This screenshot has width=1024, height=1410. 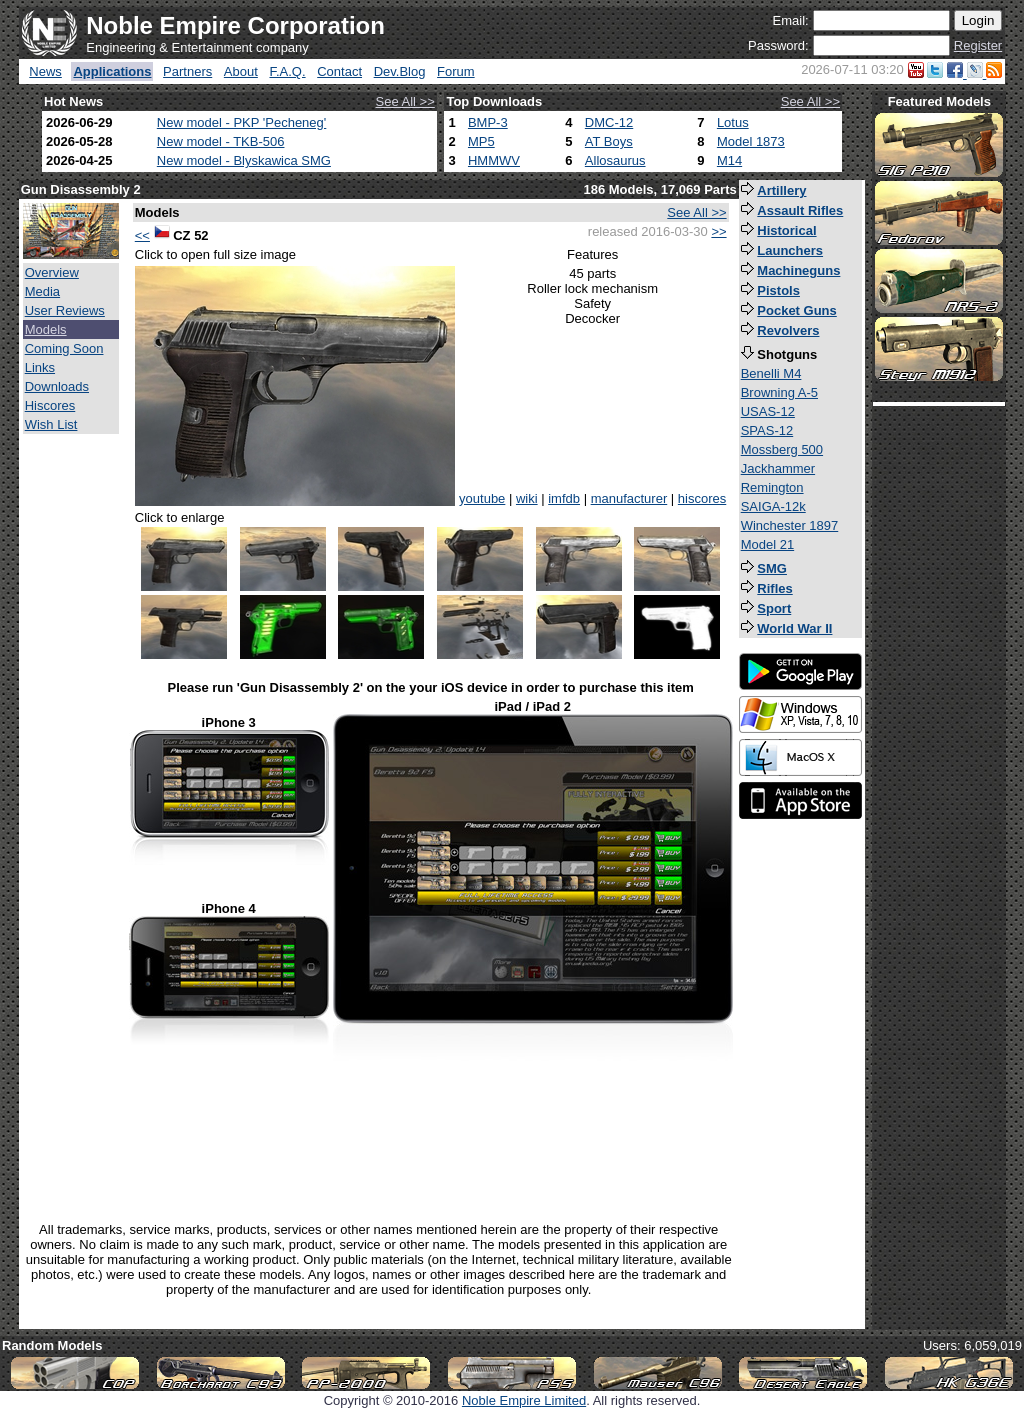 I want to click on New model - Blyskawica SMG, so click(x=244, y=160).